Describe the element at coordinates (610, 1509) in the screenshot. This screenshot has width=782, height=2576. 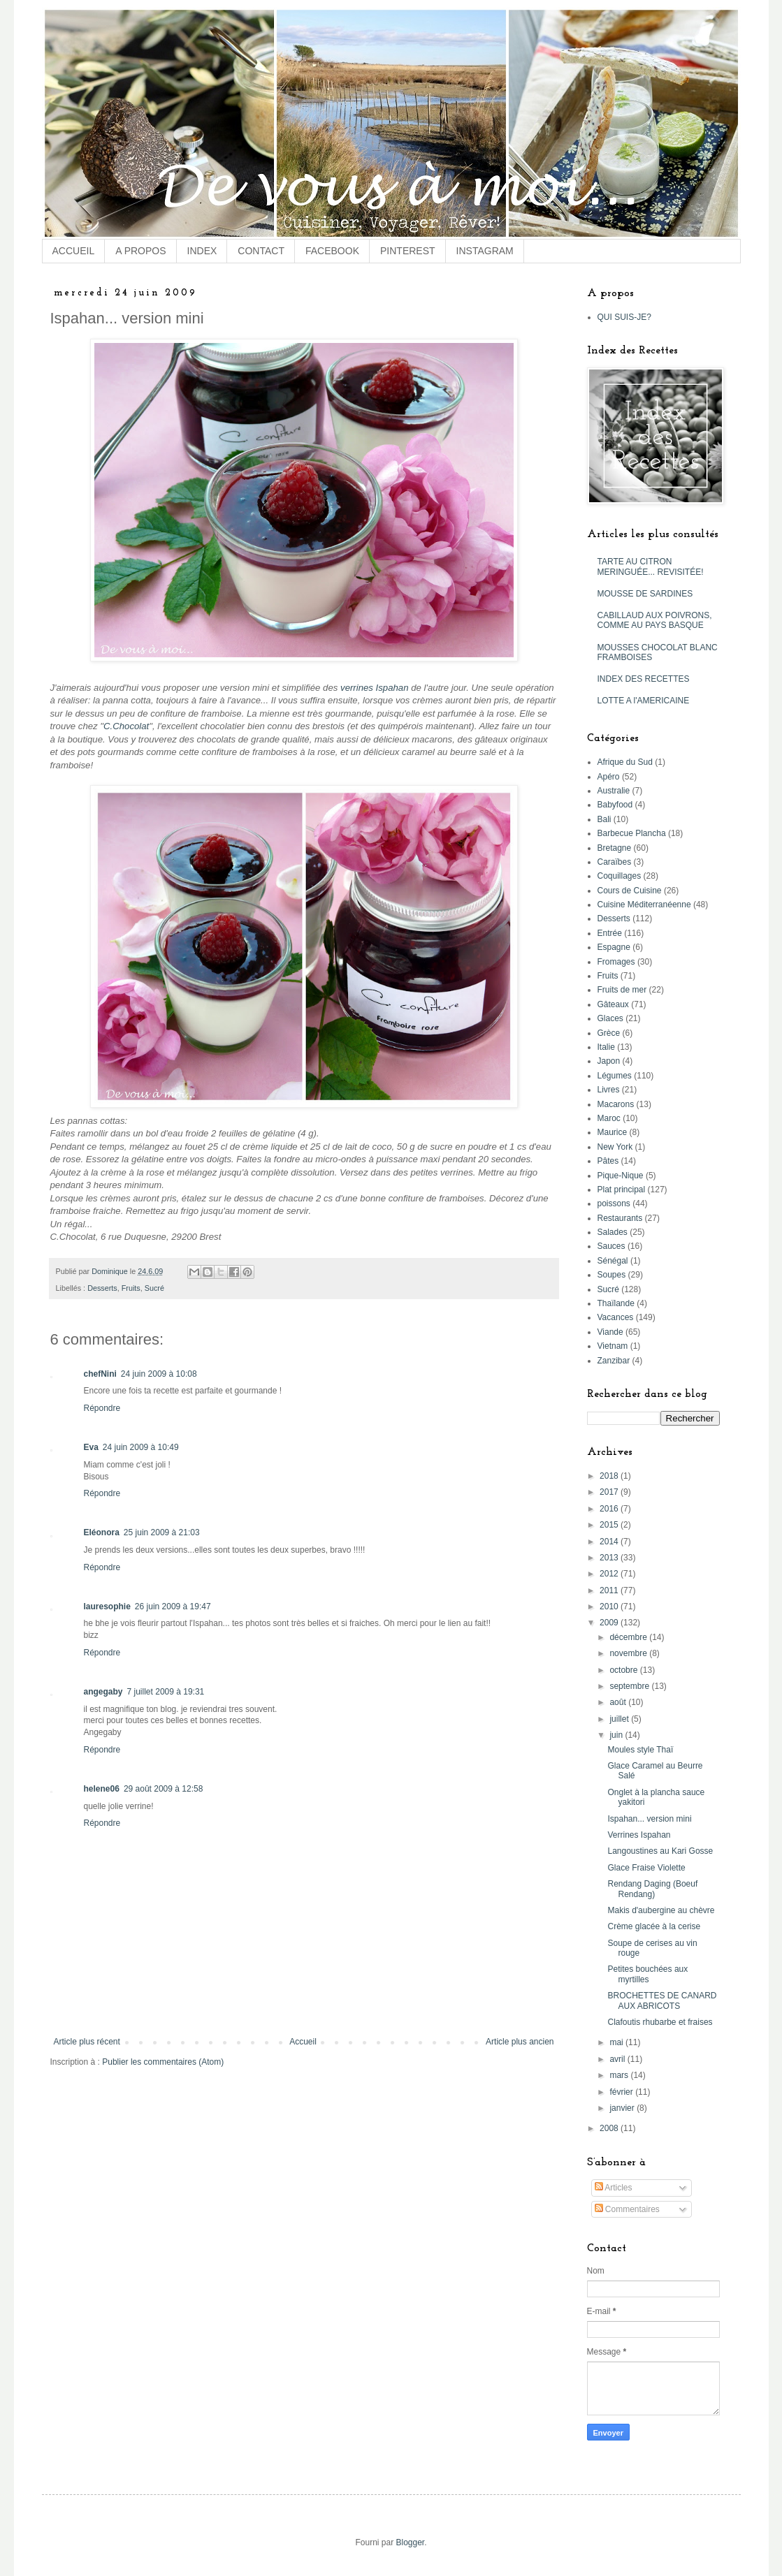
I see `2016` at that location.